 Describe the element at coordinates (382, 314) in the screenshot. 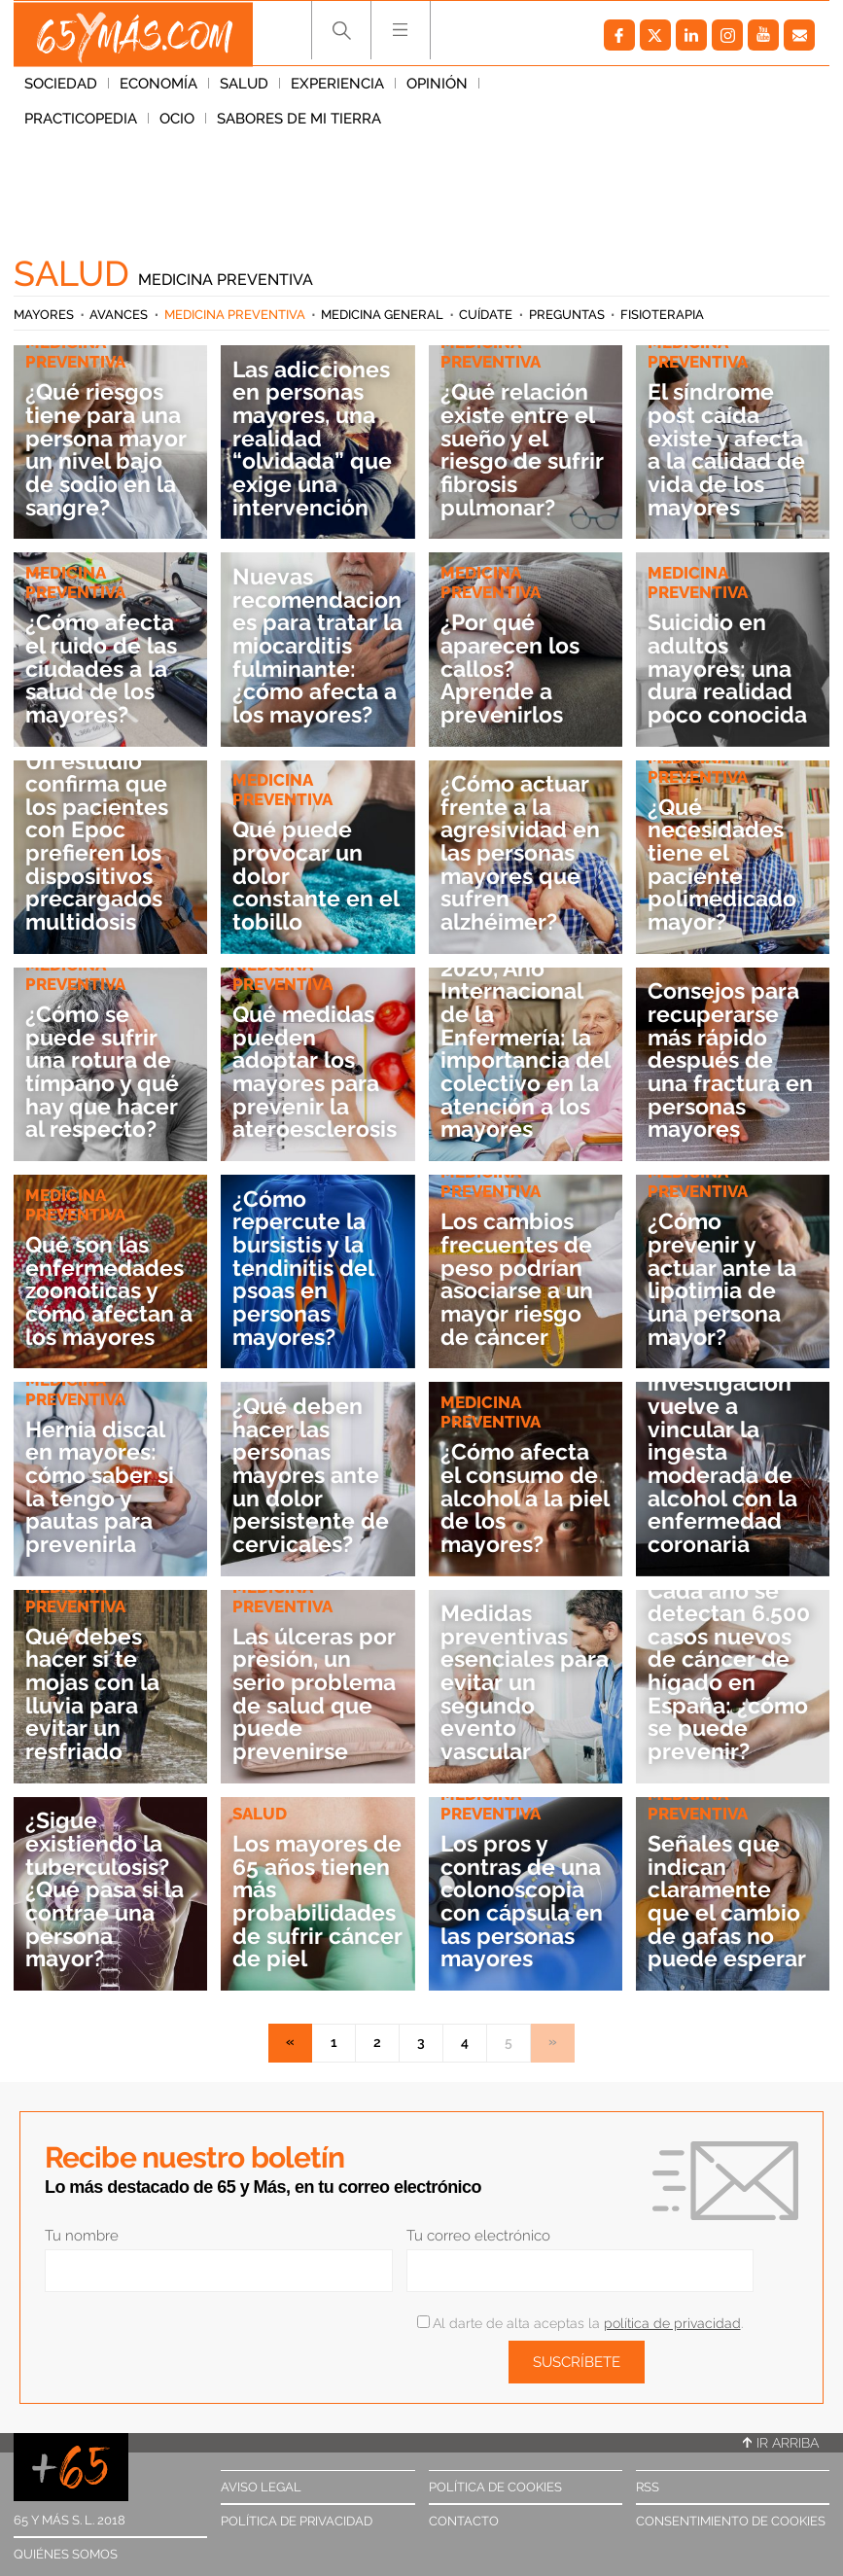

I see `Medicina general` at that location.